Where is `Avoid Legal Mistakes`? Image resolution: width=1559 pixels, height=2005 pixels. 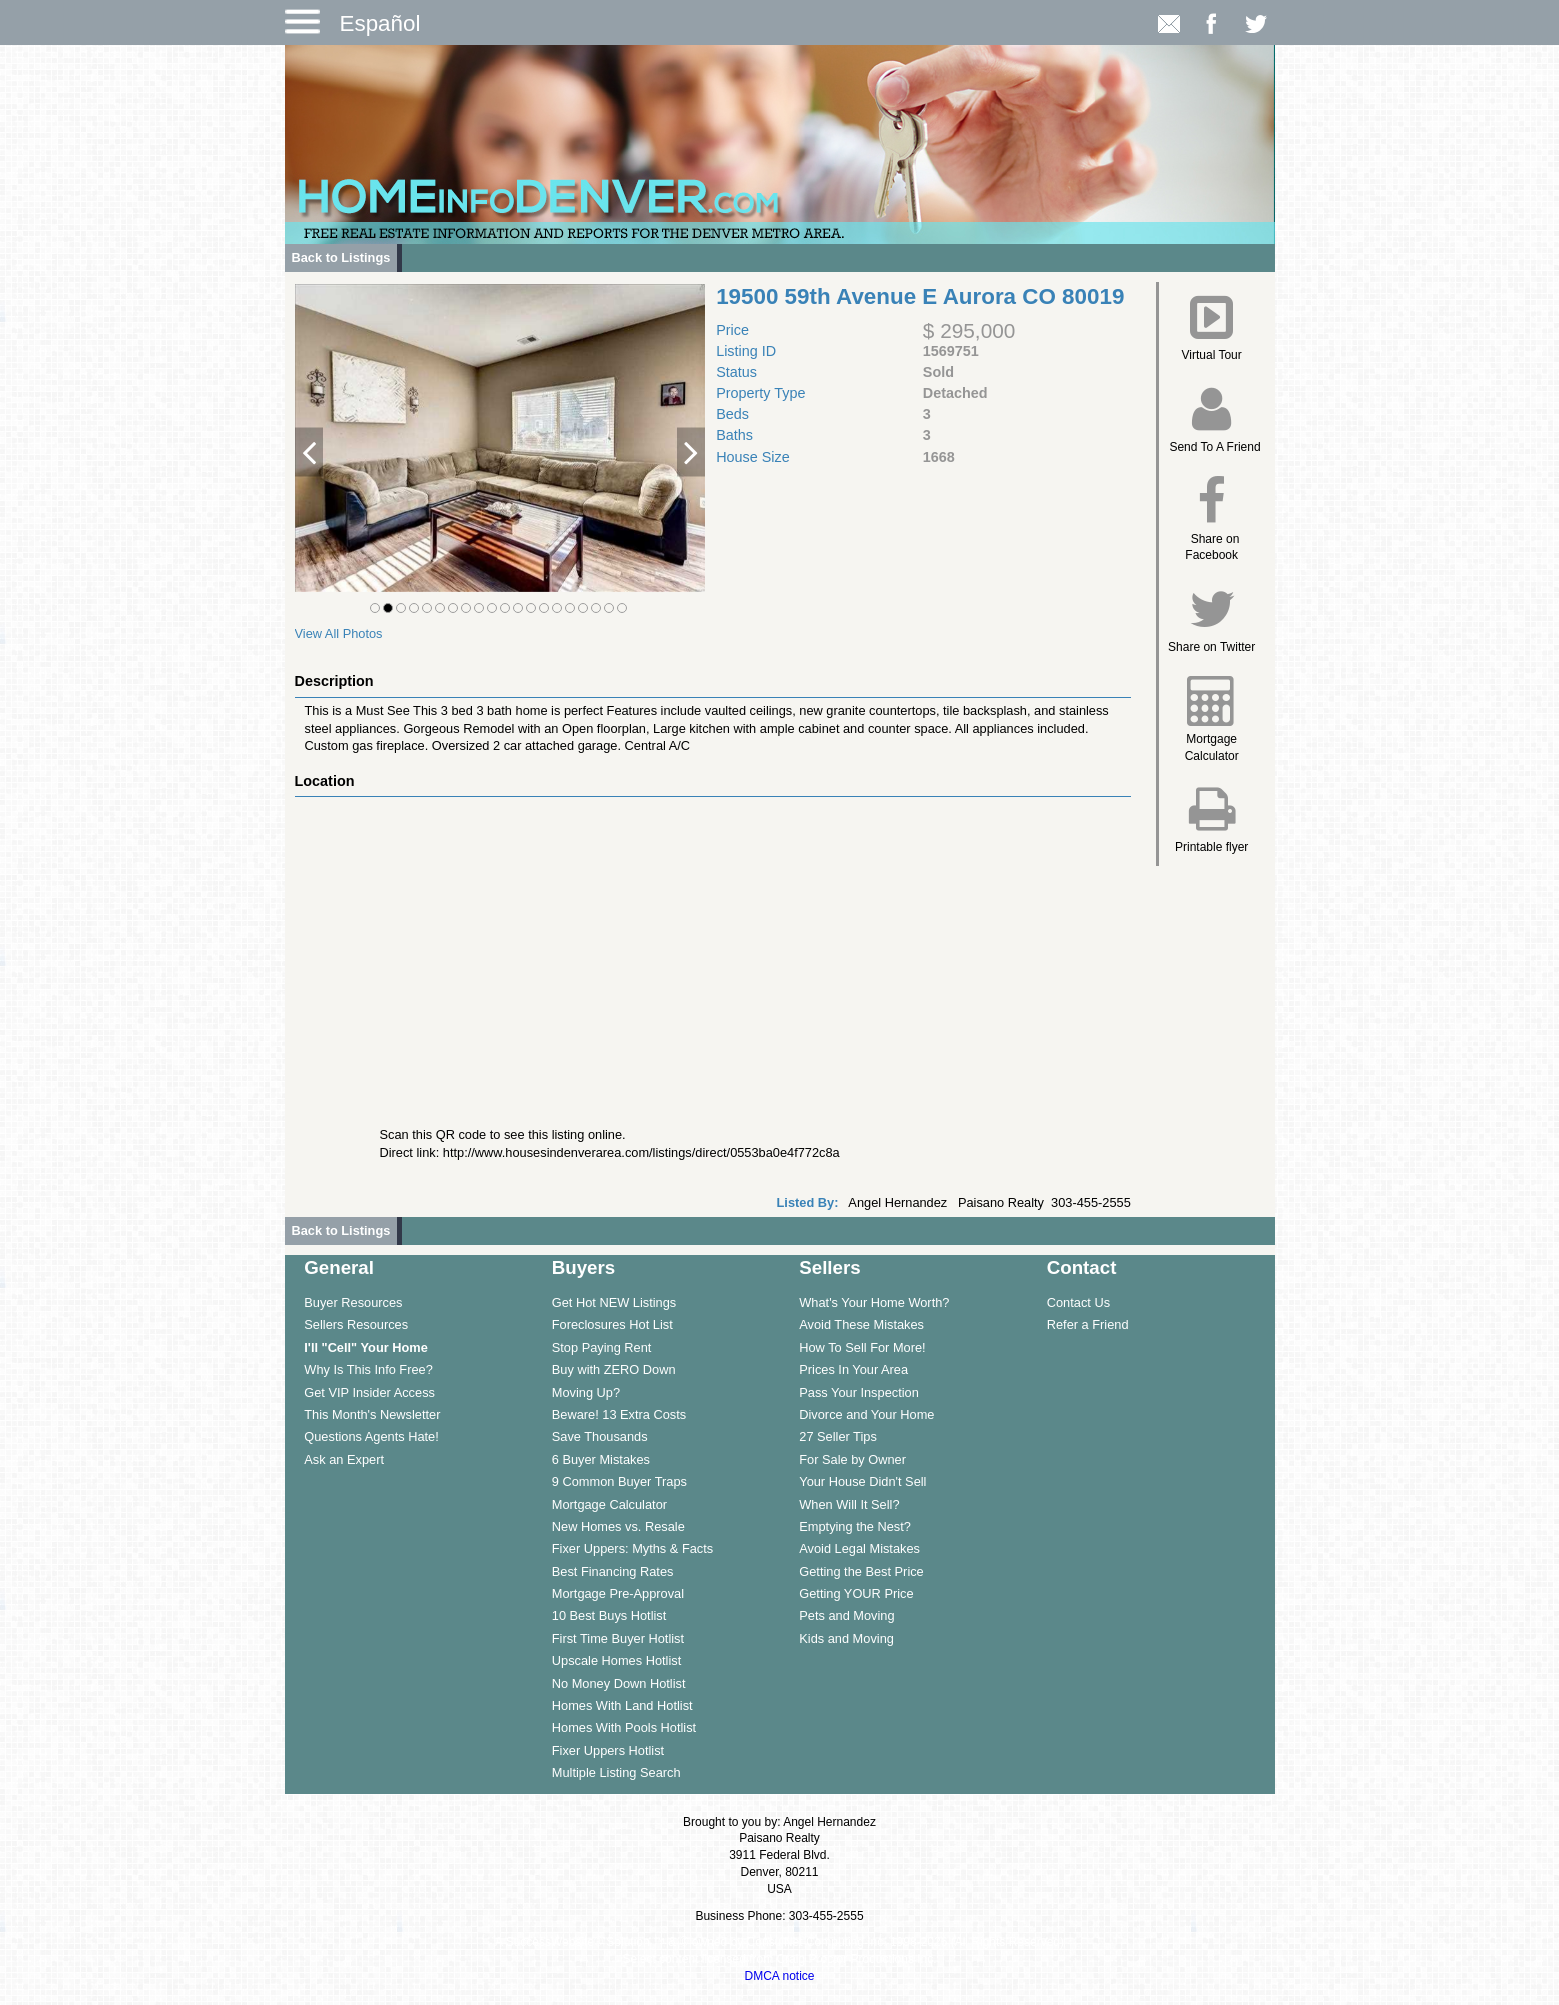 Avoid Legal Mistakes is located at coordinates (859, 1548).